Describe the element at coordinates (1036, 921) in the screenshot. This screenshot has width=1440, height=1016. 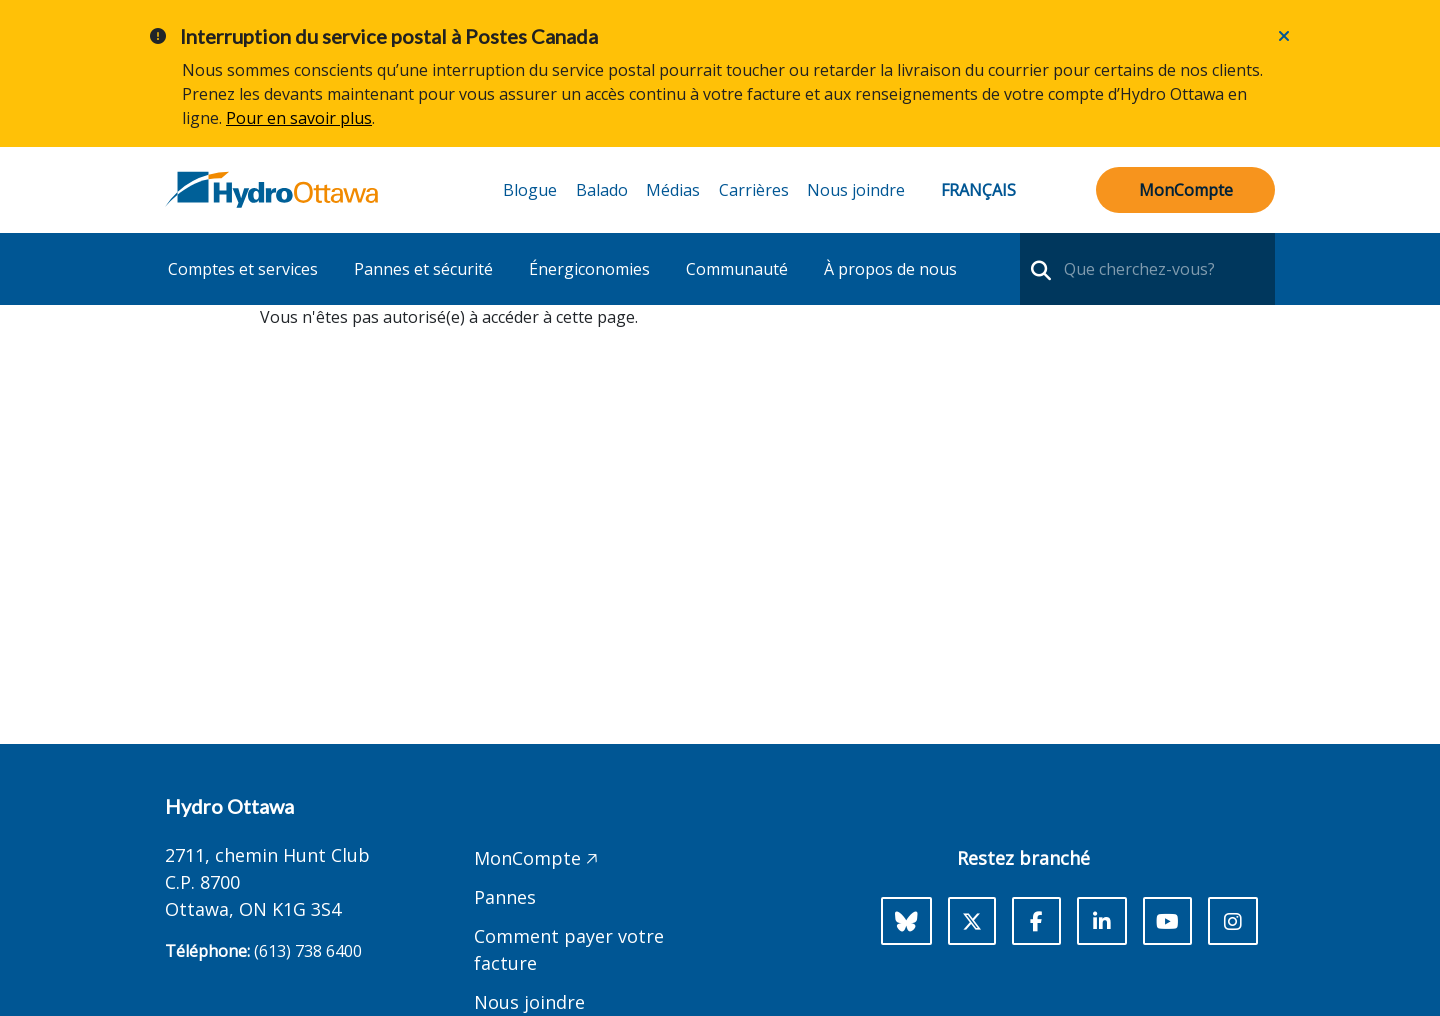
I see `[Facebook]` at that location.